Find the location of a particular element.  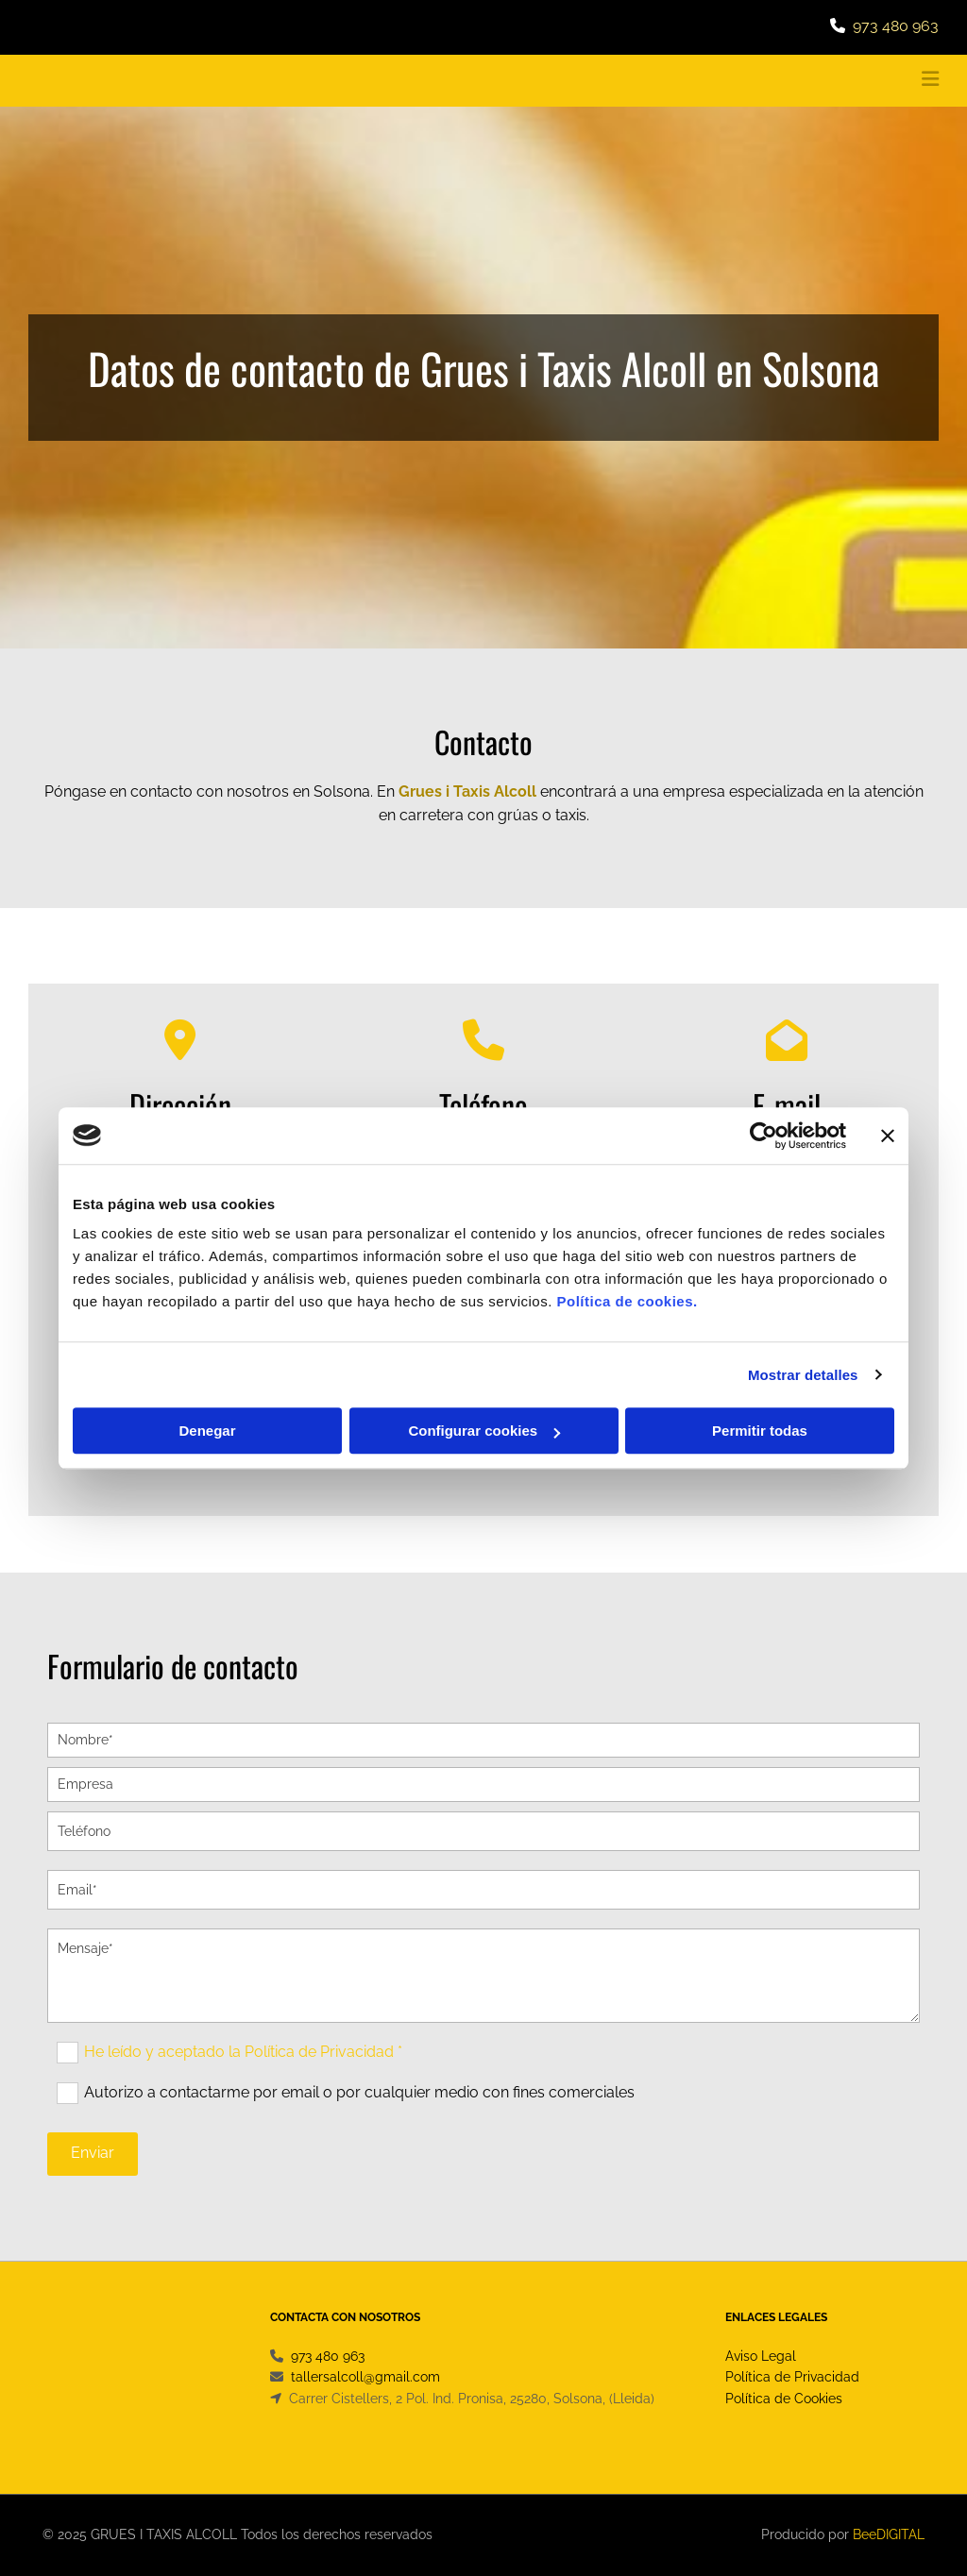

Grues i Taxis Alcoll is located at coordinates (467, 791).